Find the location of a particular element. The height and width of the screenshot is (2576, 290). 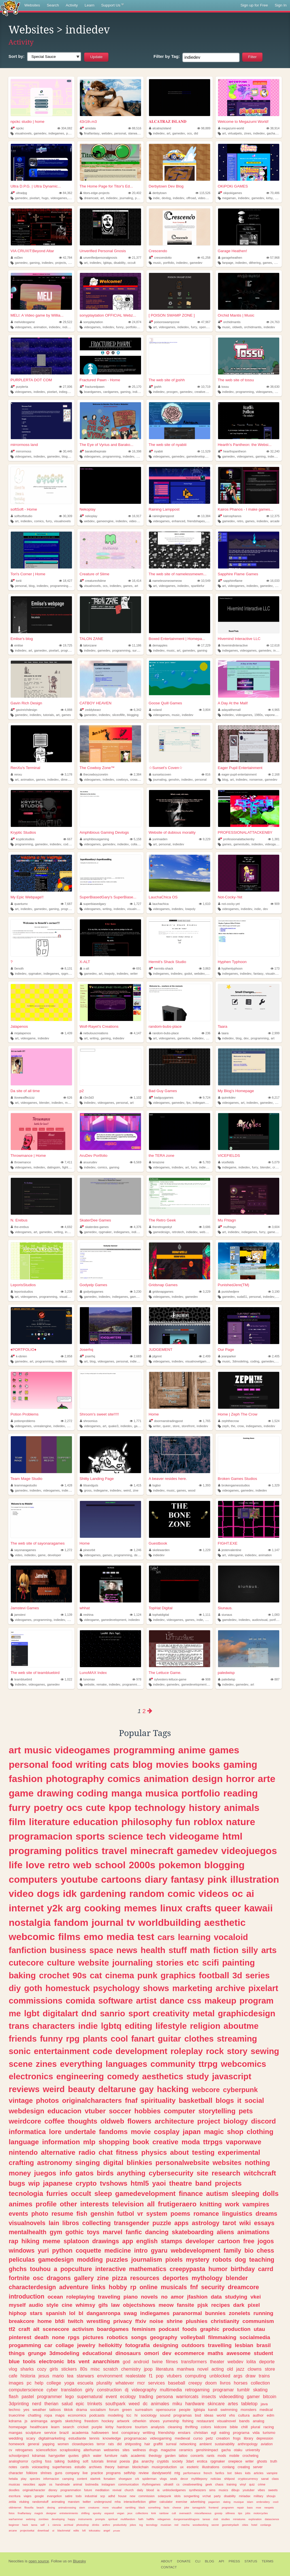

foods is located at coordinates (189, 2329).